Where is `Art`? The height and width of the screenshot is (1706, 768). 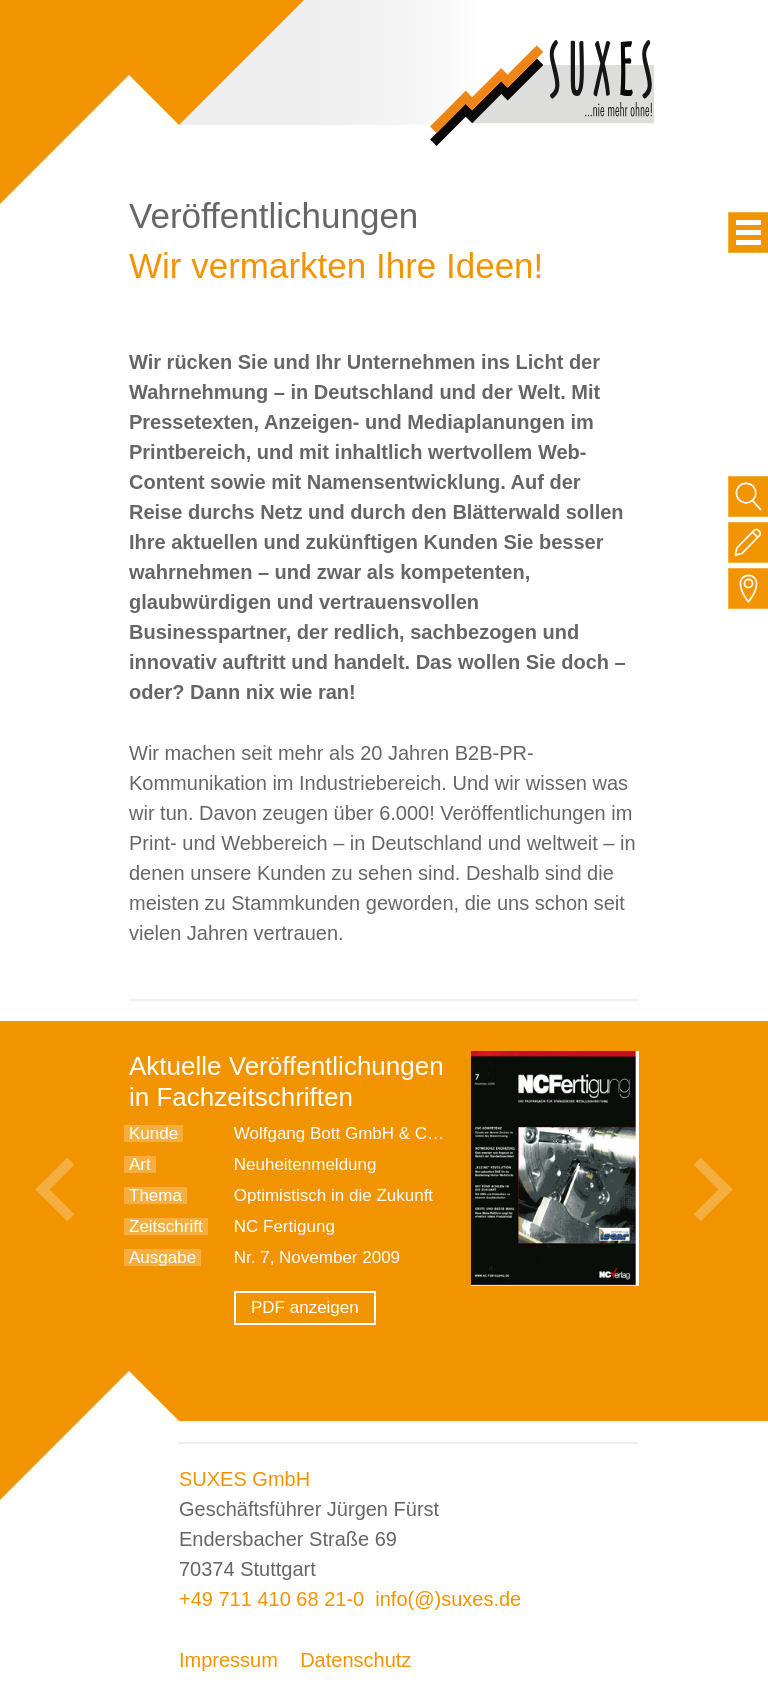 Art is located at coordinates (140, 1164).